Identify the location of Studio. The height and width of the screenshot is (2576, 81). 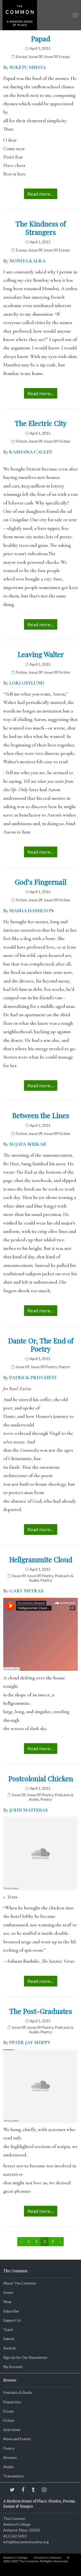
(8, 2467).